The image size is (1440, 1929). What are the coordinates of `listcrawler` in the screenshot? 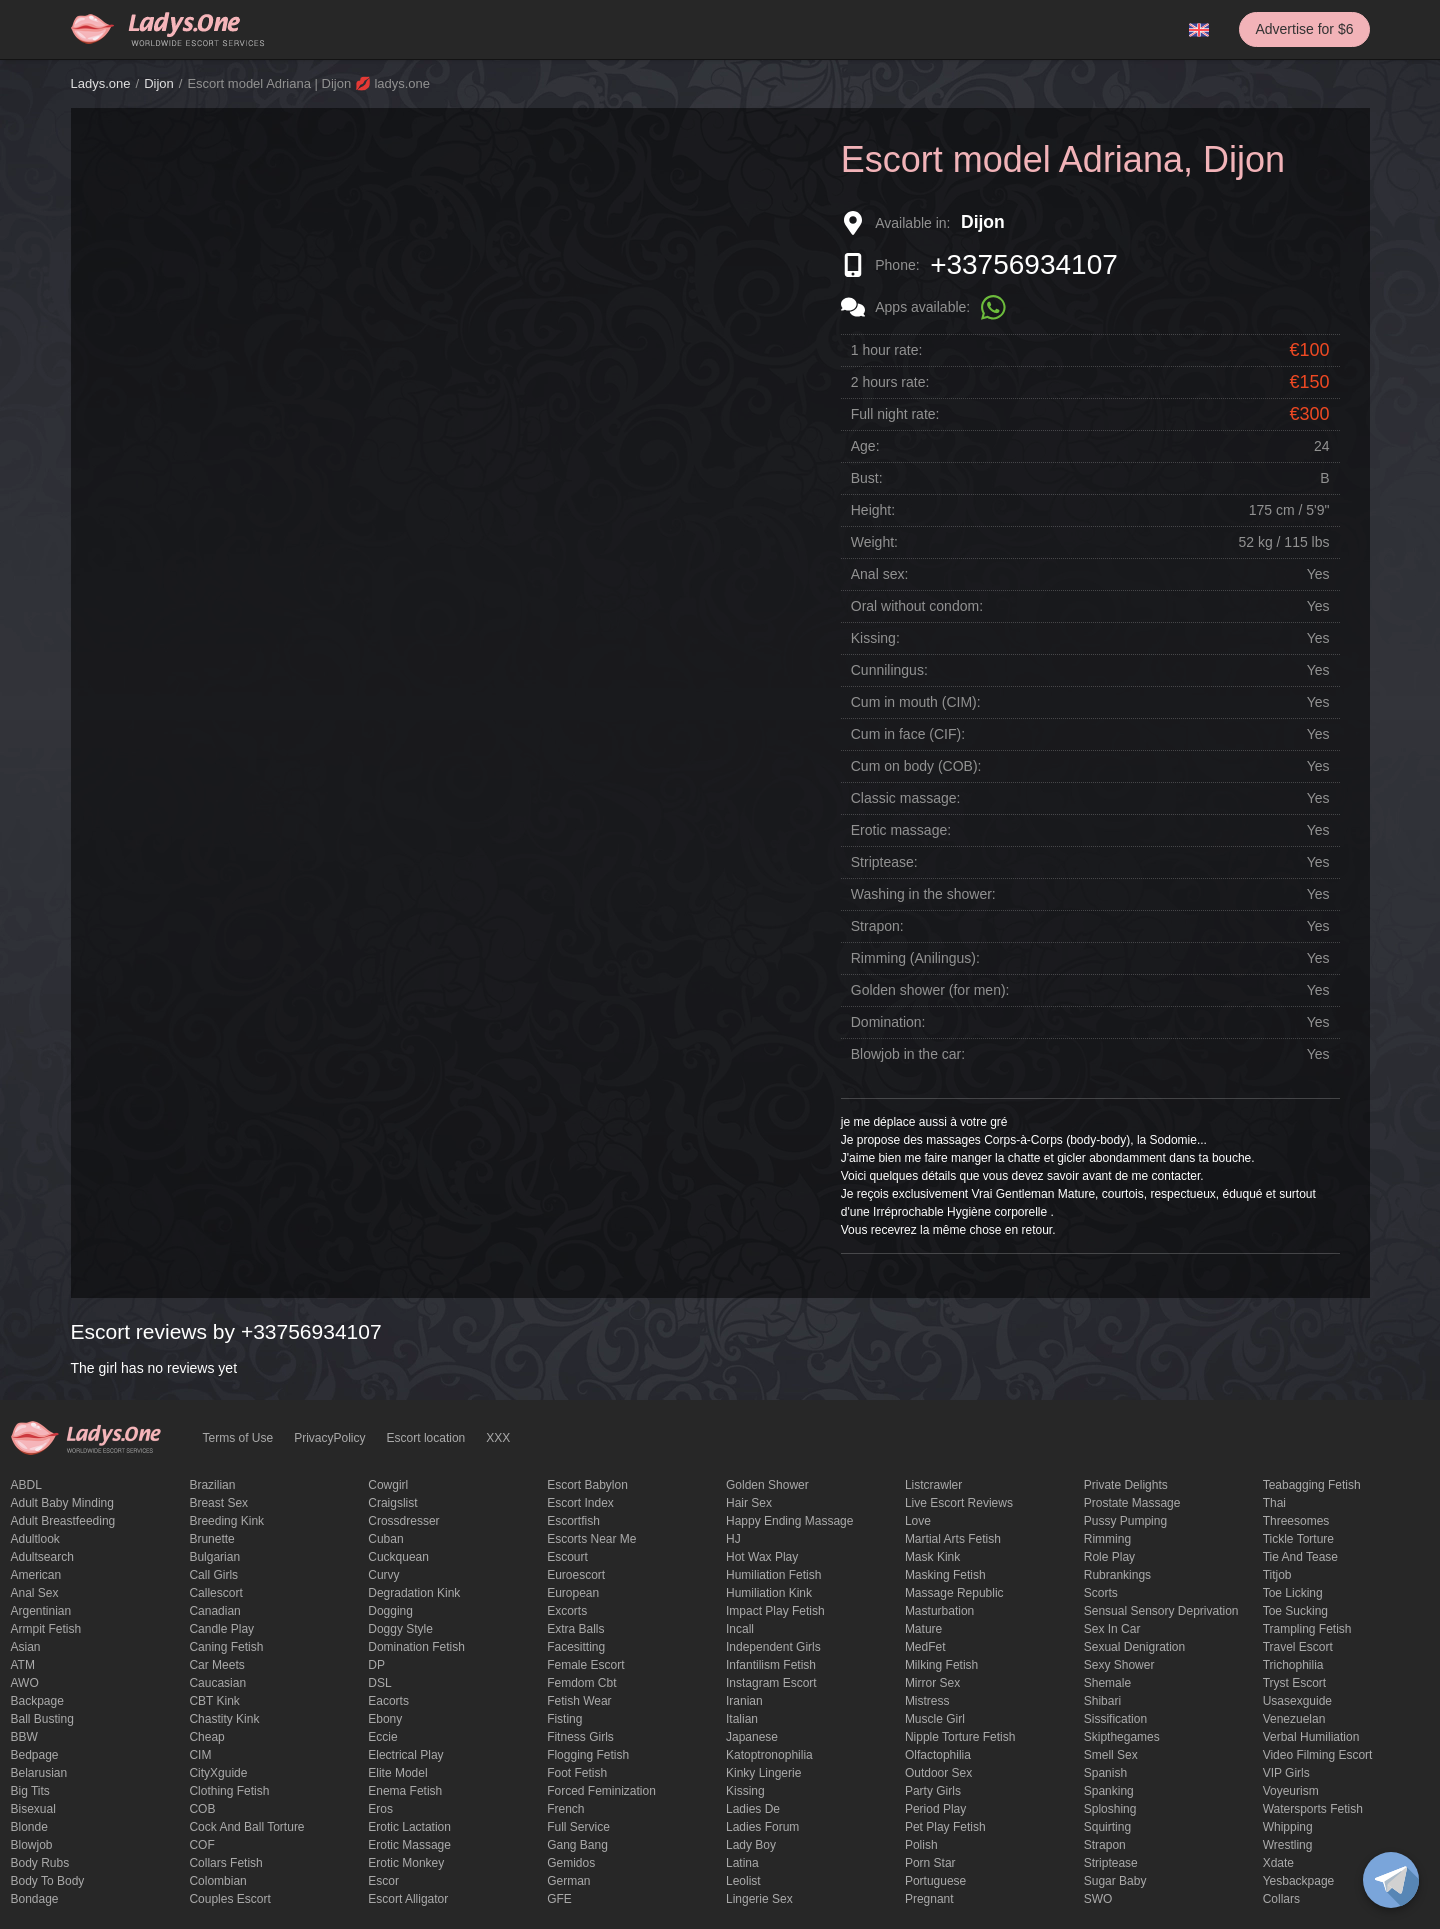 It's located at (933, 1485).